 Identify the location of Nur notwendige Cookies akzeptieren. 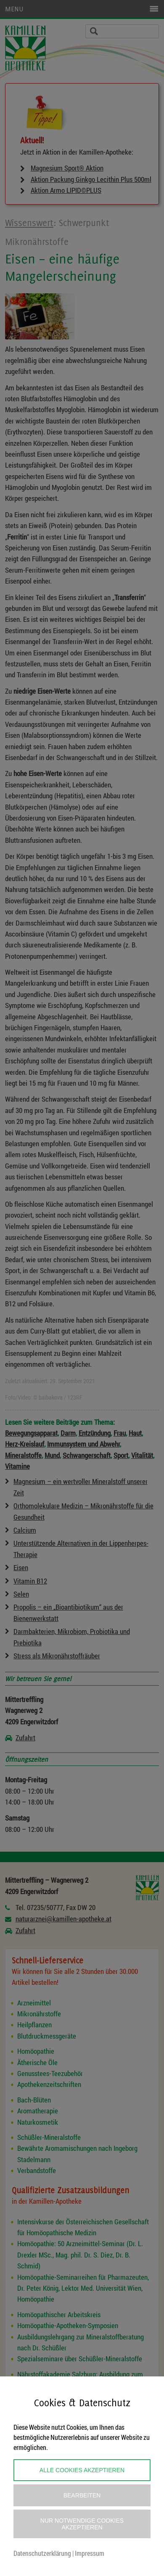
(82, 2524).